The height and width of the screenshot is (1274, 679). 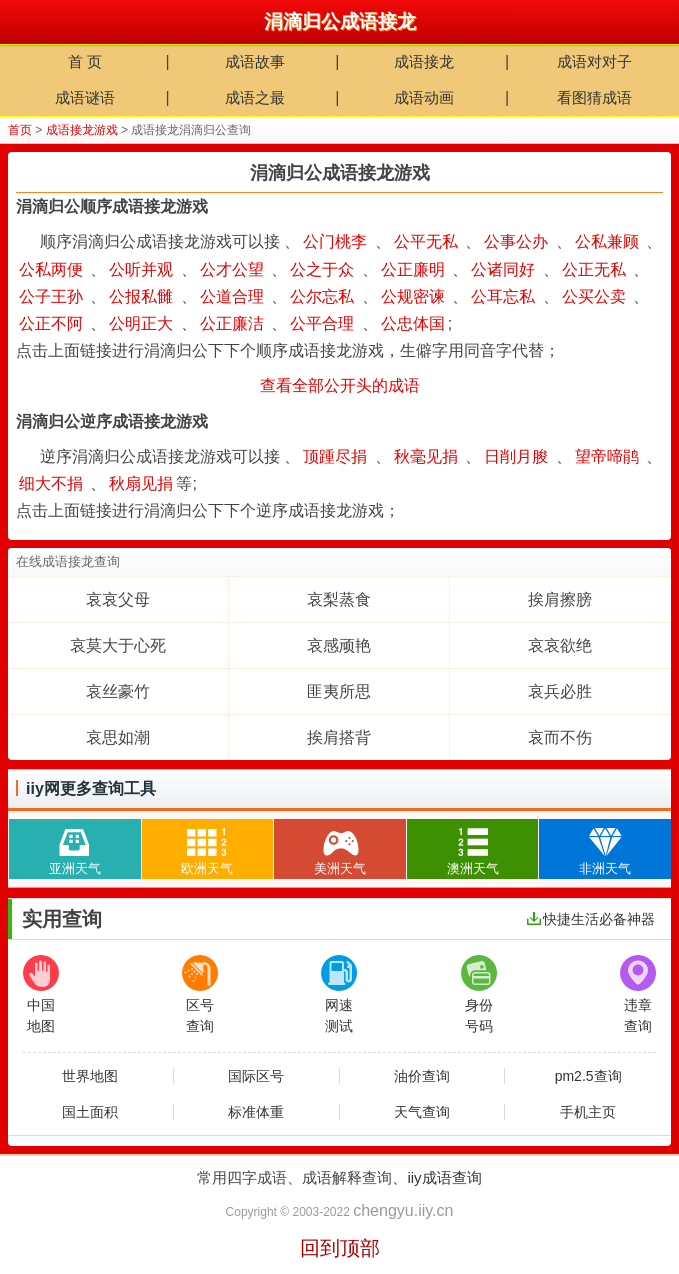 I want to click on iiy成语查询, so click(x=444, y=1177).